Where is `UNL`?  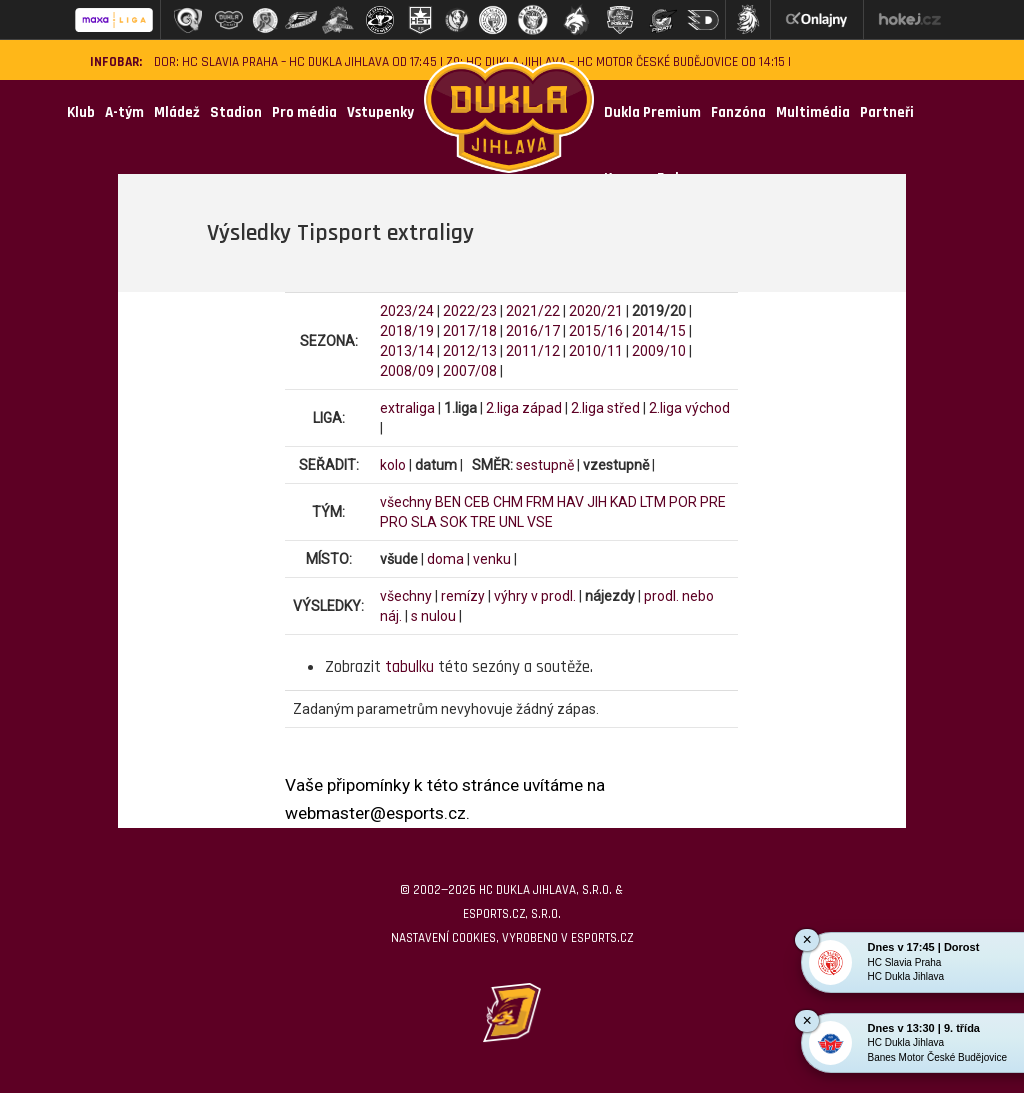
UNL is located at coordinates (511, 522).